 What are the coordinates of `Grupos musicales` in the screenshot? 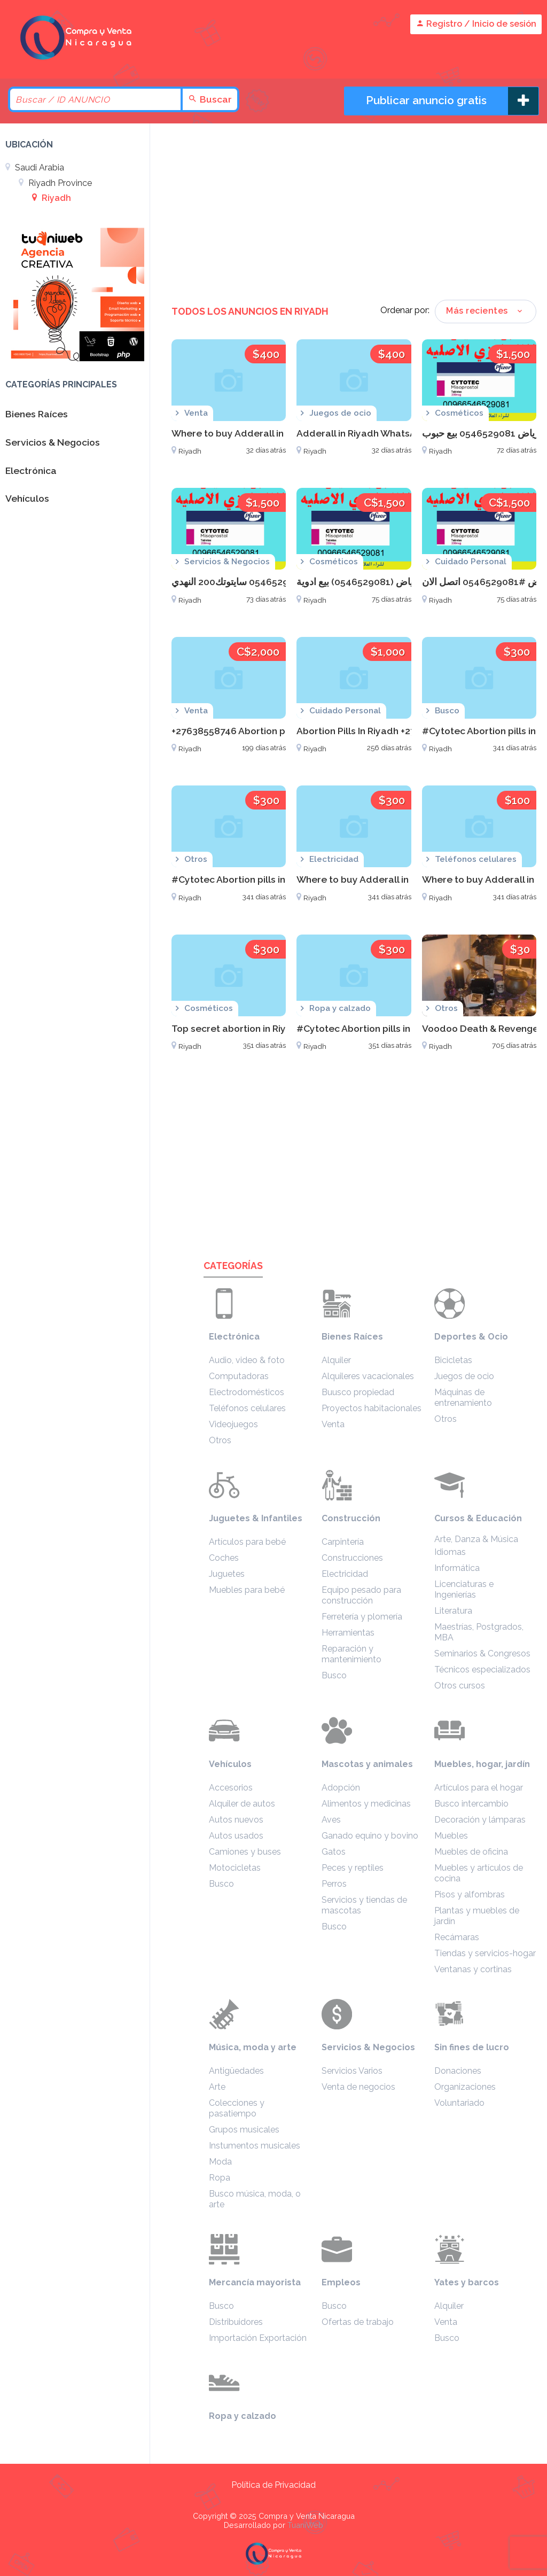 It's located at (244, 2129).